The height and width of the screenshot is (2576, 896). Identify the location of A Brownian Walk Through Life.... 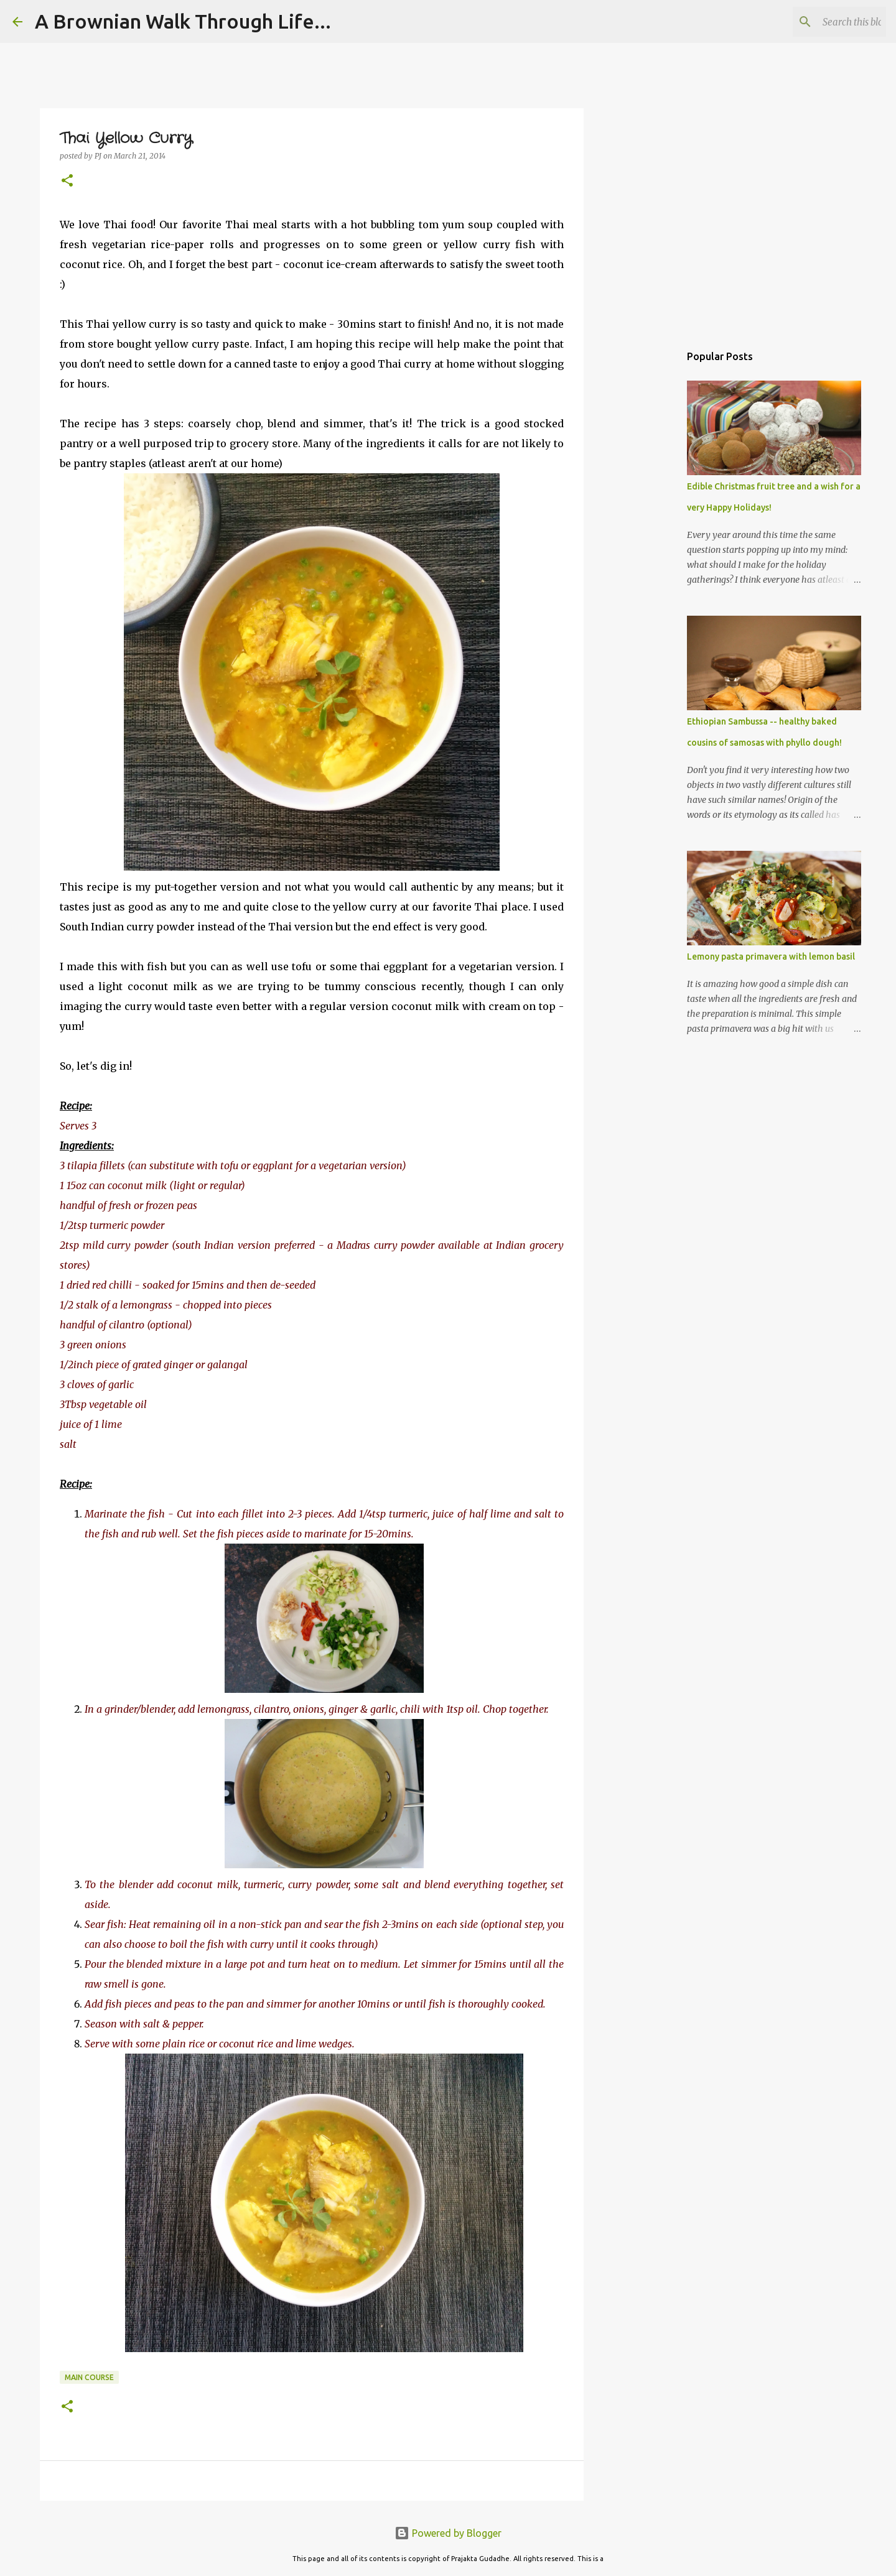
(183, 21).